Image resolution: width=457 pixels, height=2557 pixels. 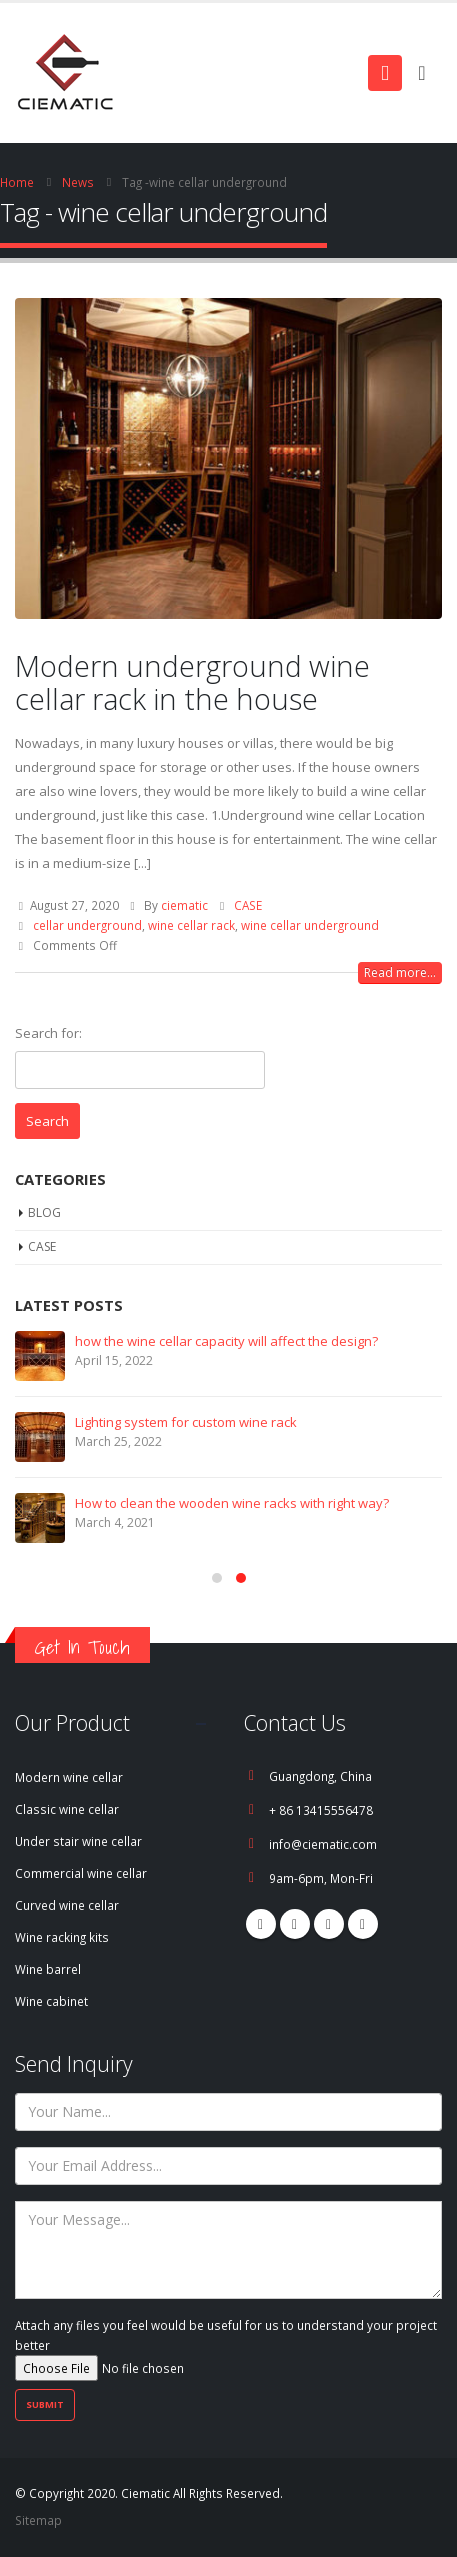 What do you see at coordinates (232, 1503) in the screenshot?
I see `How to clean the wooden wine racks with right way?` at bounding box center [232, 1503].